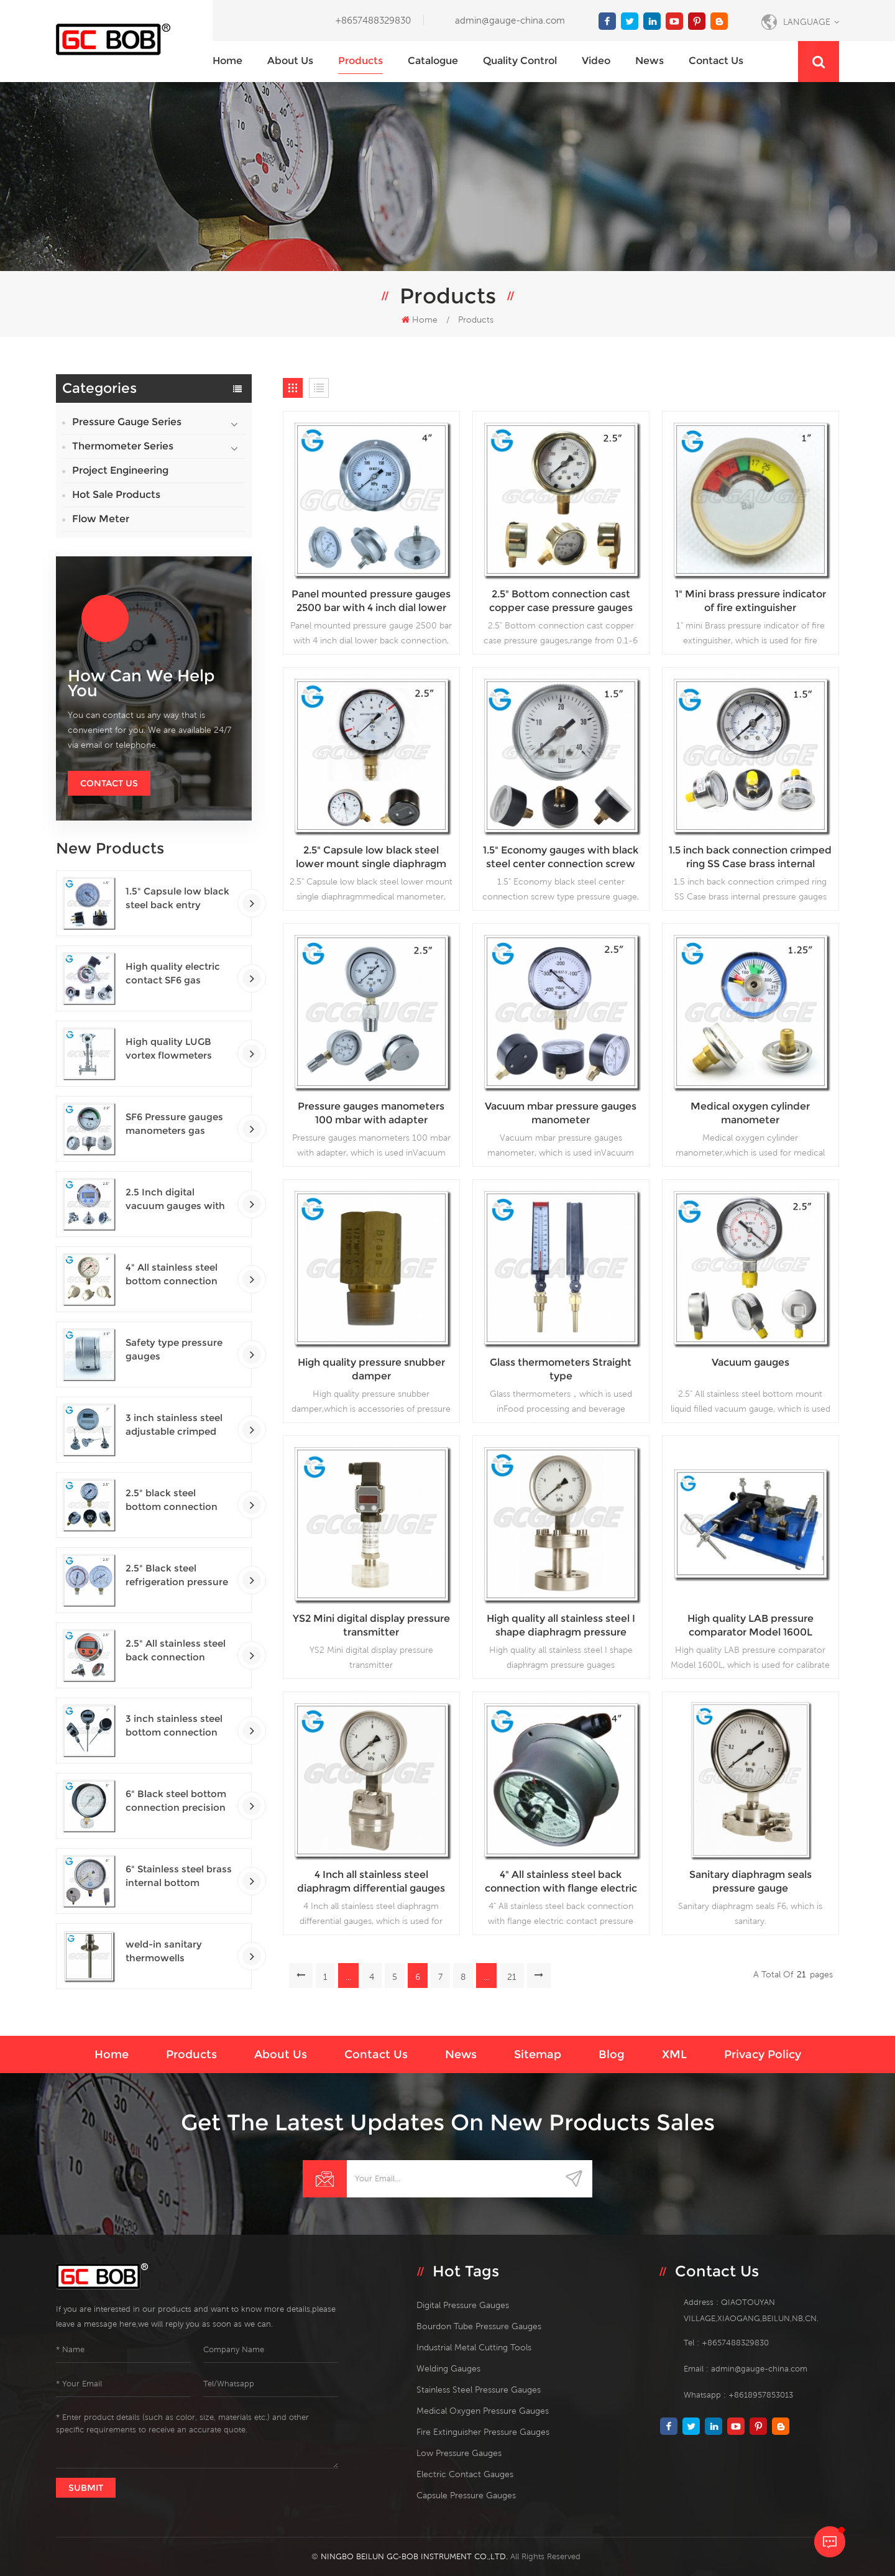  I want to click on High quality all stainless steel I shape diaphragm pressure guages, so click(561, 1625).